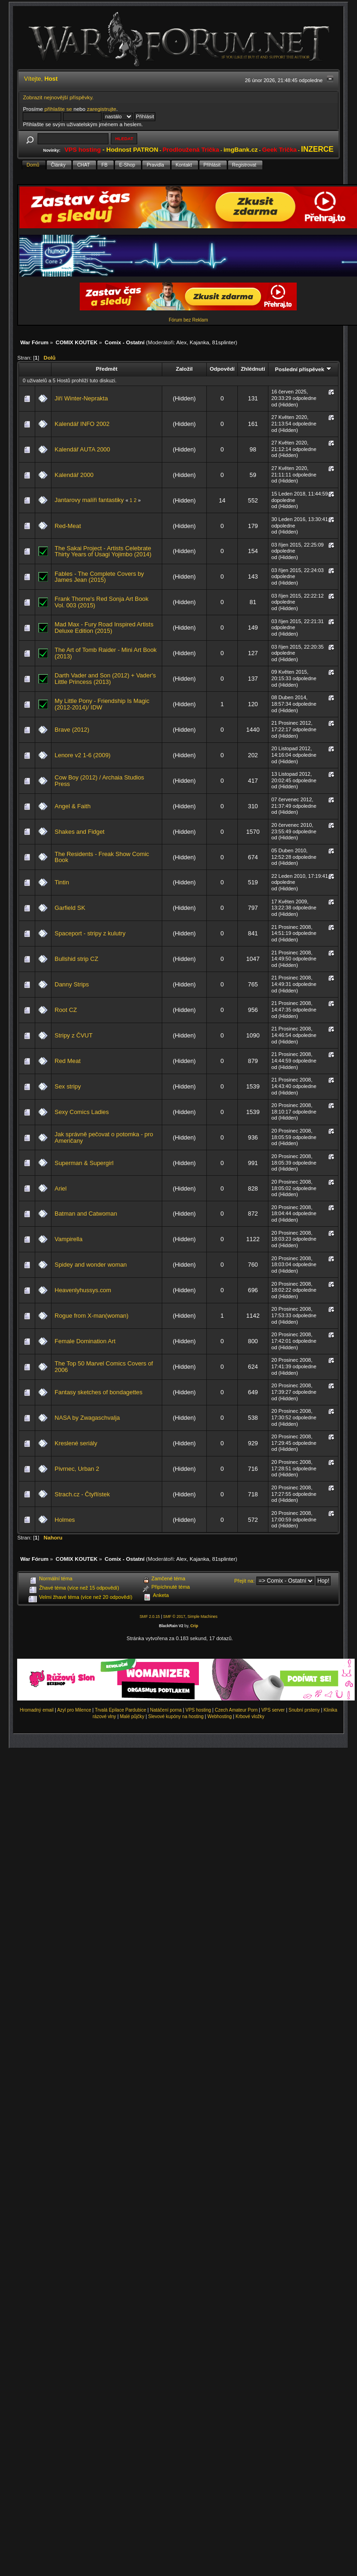 The width and height of the screenshot is (357, 2576). What do you see at coordinates (176, 1716) in the screenshot?
I see `Slevové kupóny na hosting` at bounding box center [176, 1716].